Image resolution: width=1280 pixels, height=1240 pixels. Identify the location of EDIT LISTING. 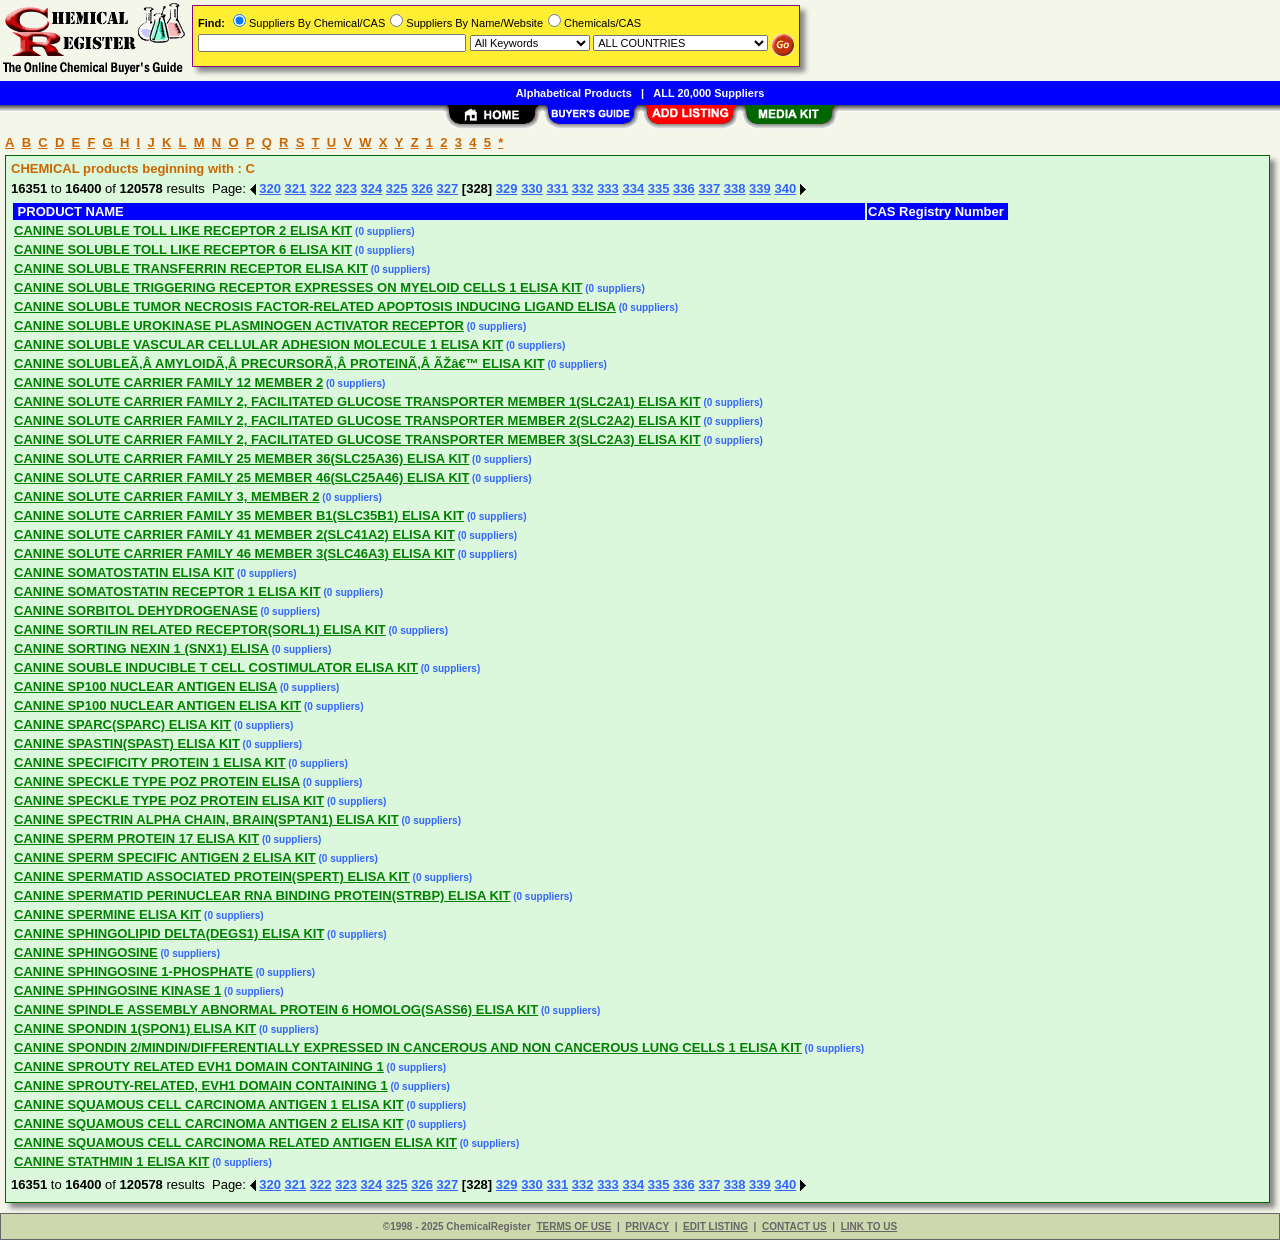
(715, 1226).